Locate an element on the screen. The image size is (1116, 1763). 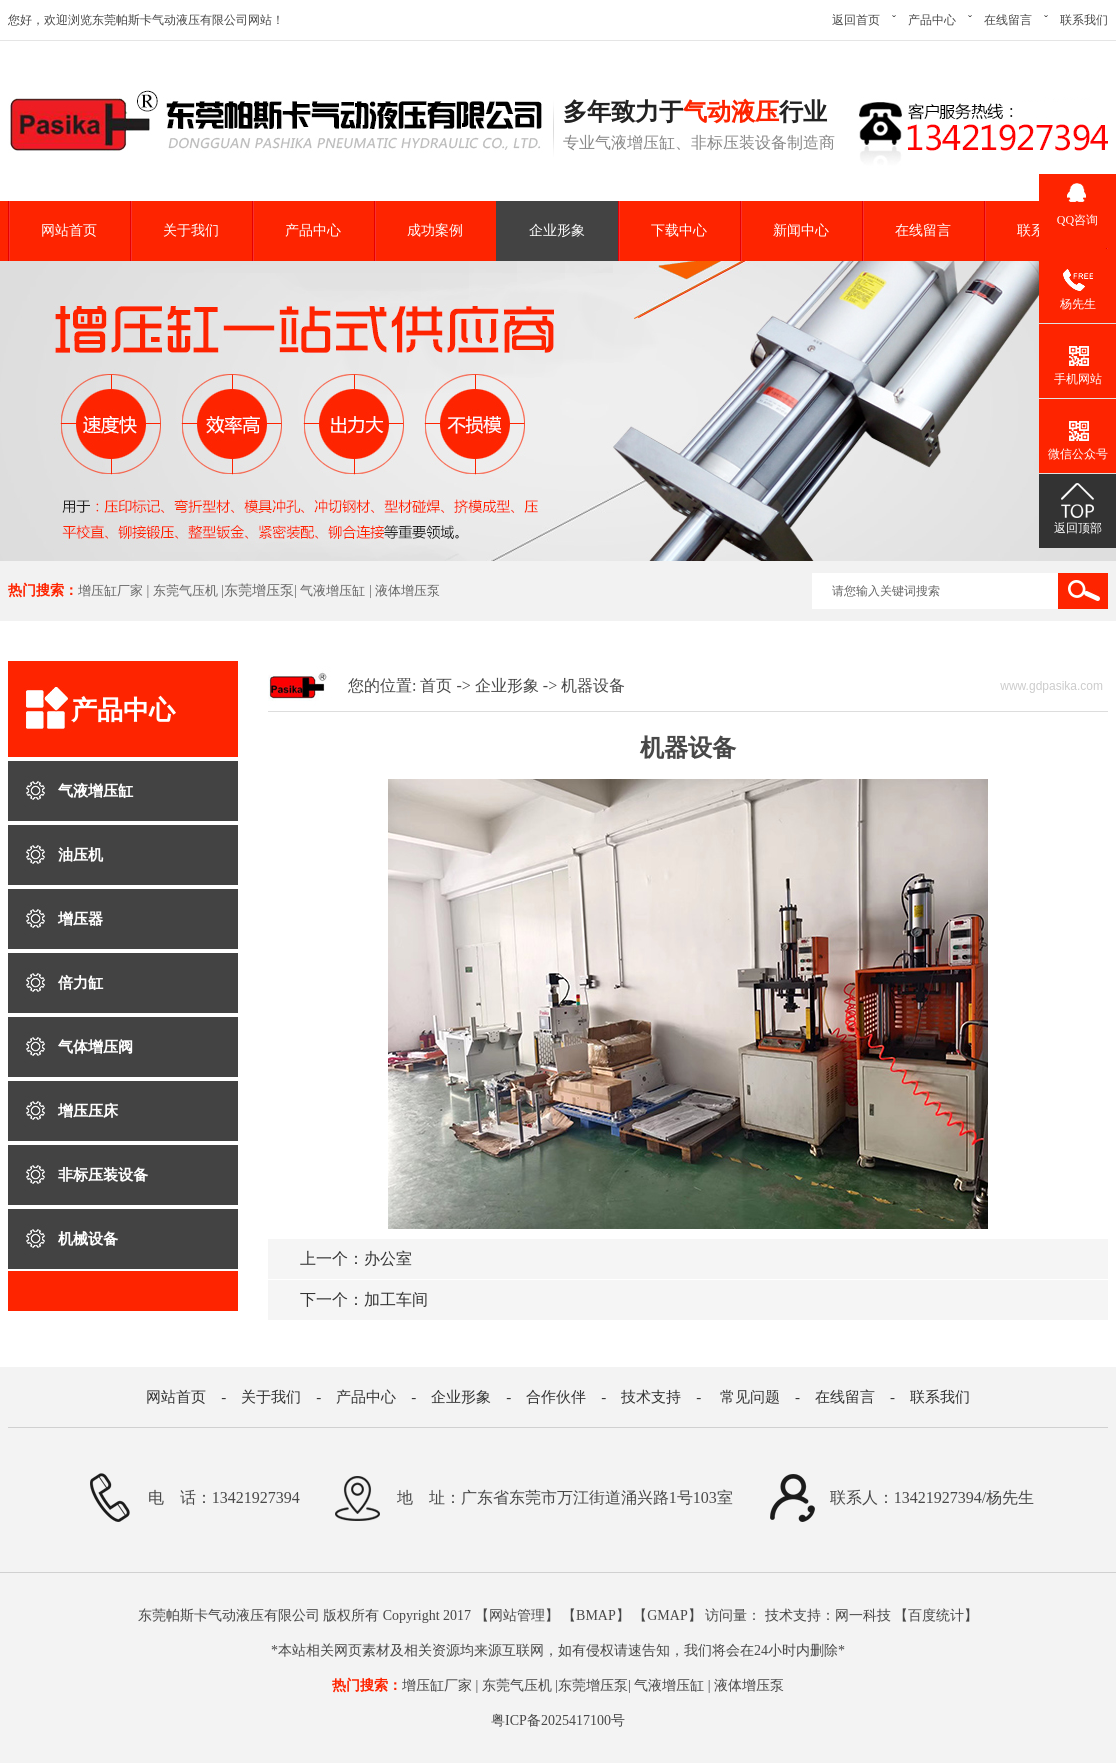
技术支持 is located at coordinates (651, 1397).